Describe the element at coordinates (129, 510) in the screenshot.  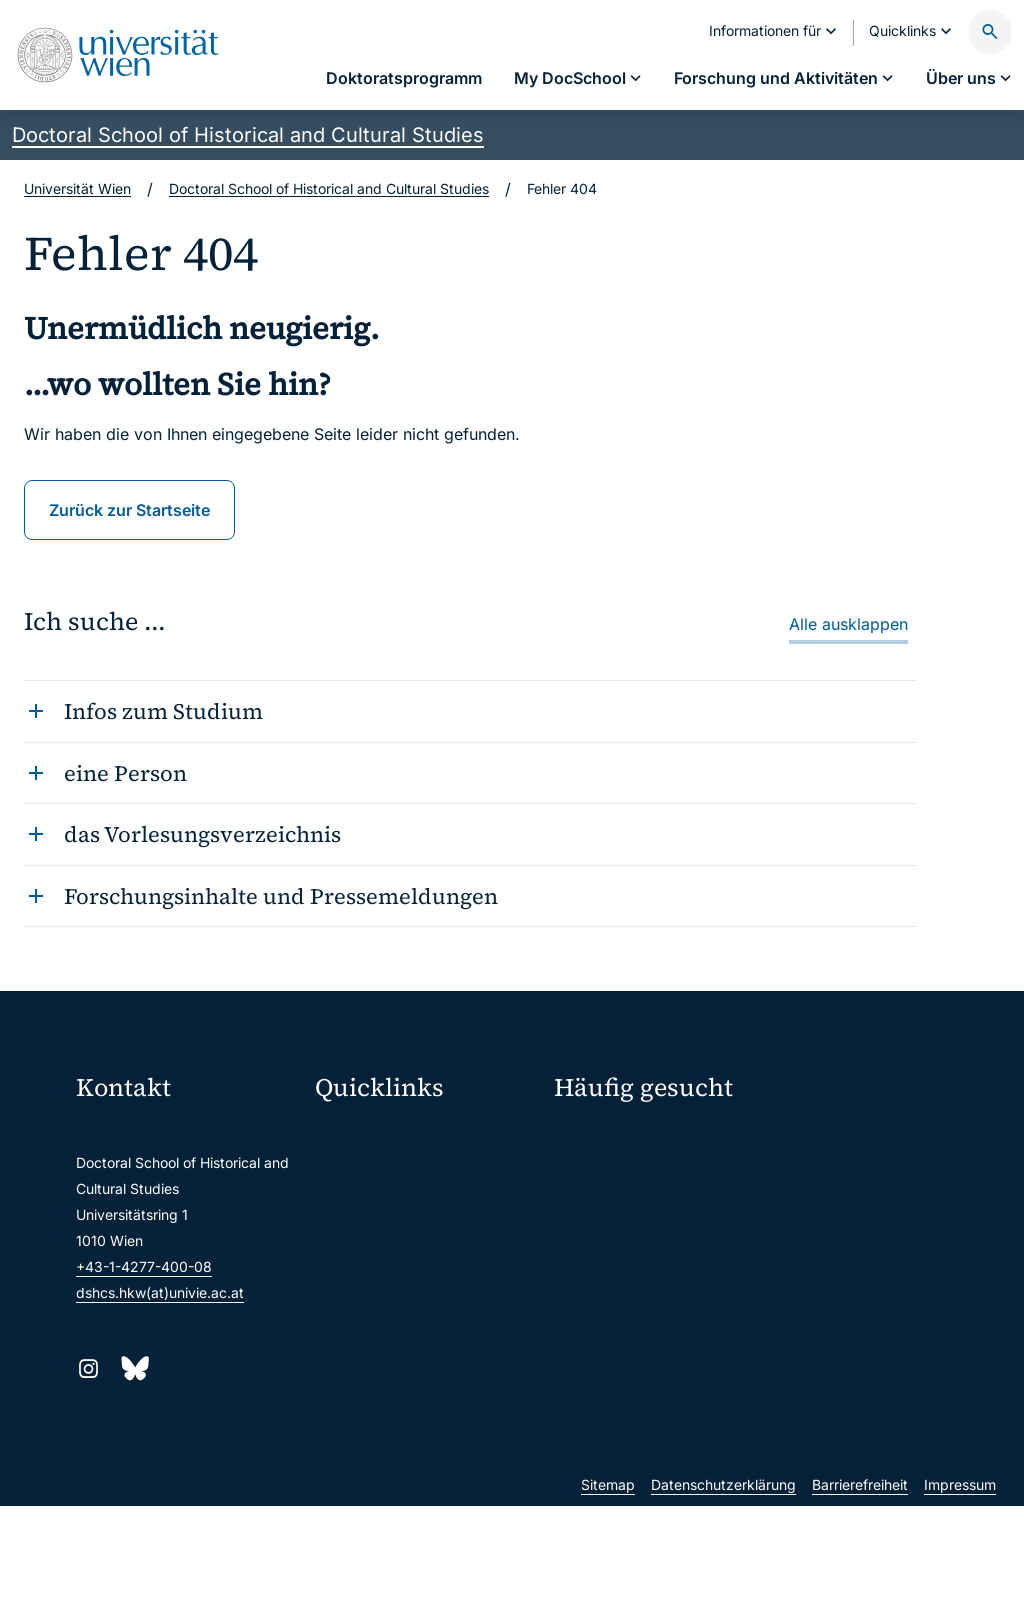
I see `Zurück zur Startseite` at that location.